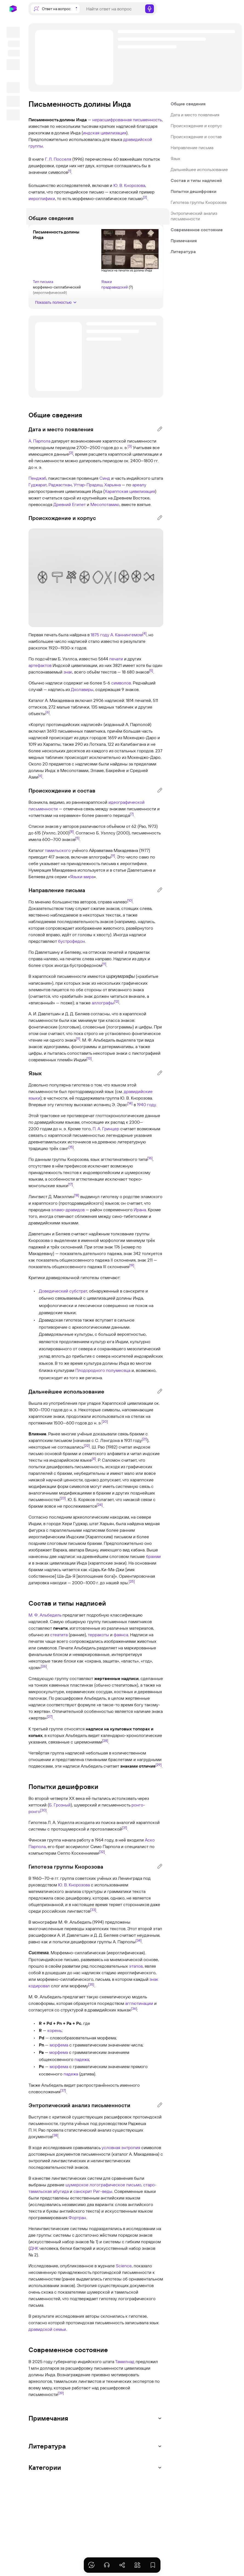  Describe the element at coordinates (63, 1498) in the screenshot. I see `[23]` at that location.